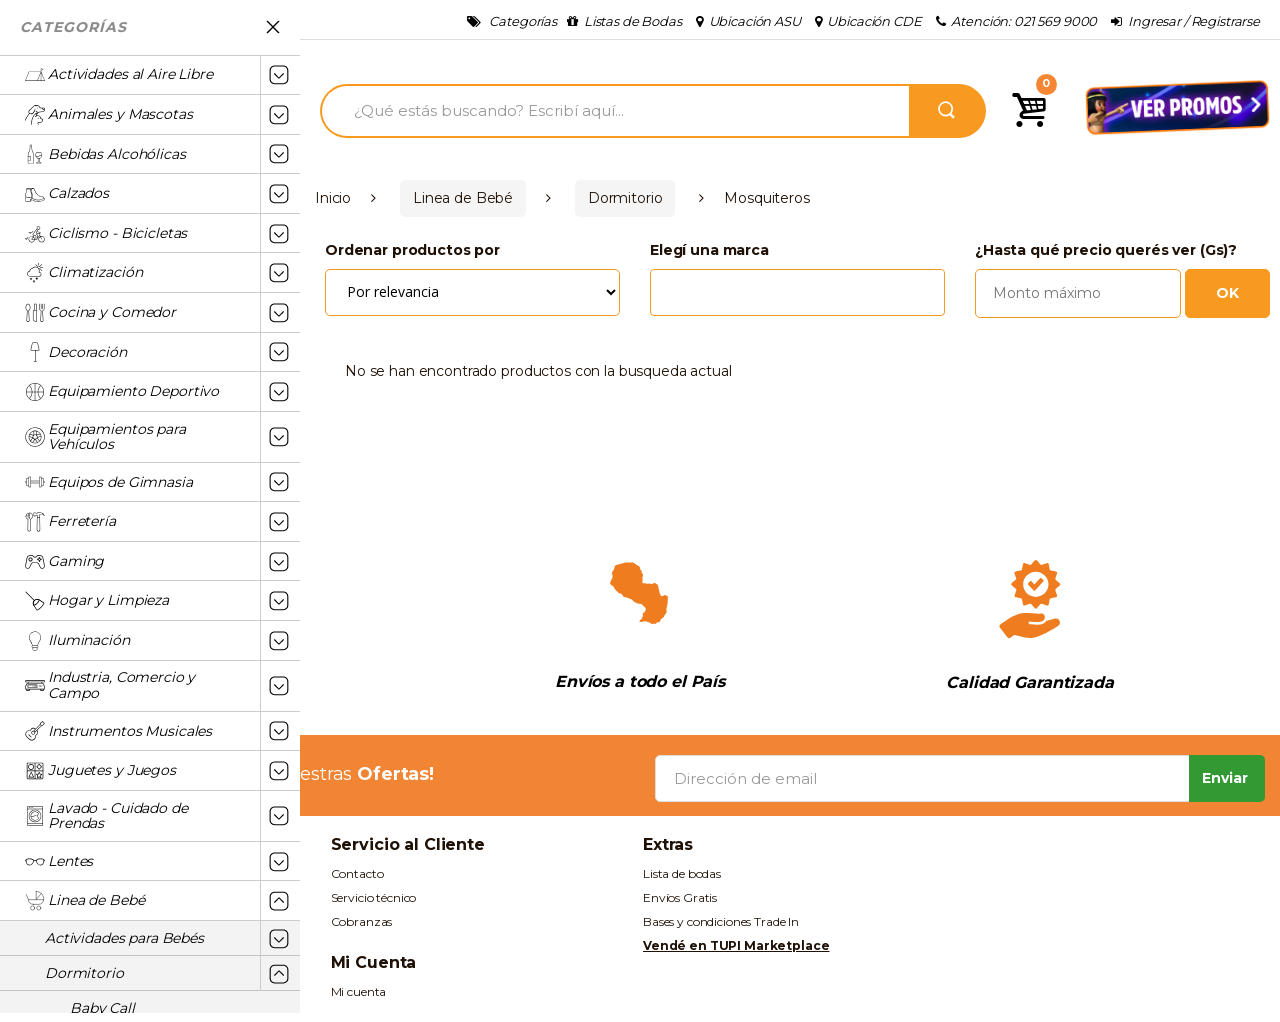 The width and height of the screenshot is (1280, 1022). What do you see at coordinates (105, 437) in the screenshot?
I see `Equipamientos para Vehículos` at bounding box center [105, 437].